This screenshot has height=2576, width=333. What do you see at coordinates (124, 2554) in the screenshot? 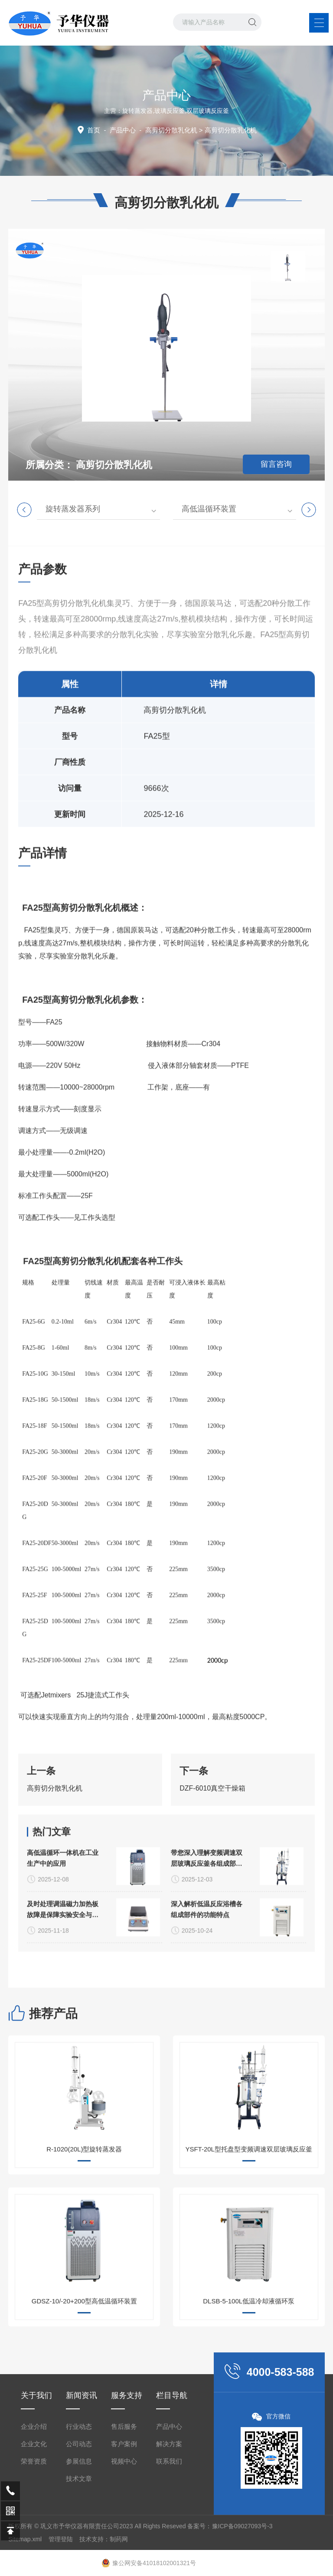
I see `客户案例` at bounding box center [124, 2554].